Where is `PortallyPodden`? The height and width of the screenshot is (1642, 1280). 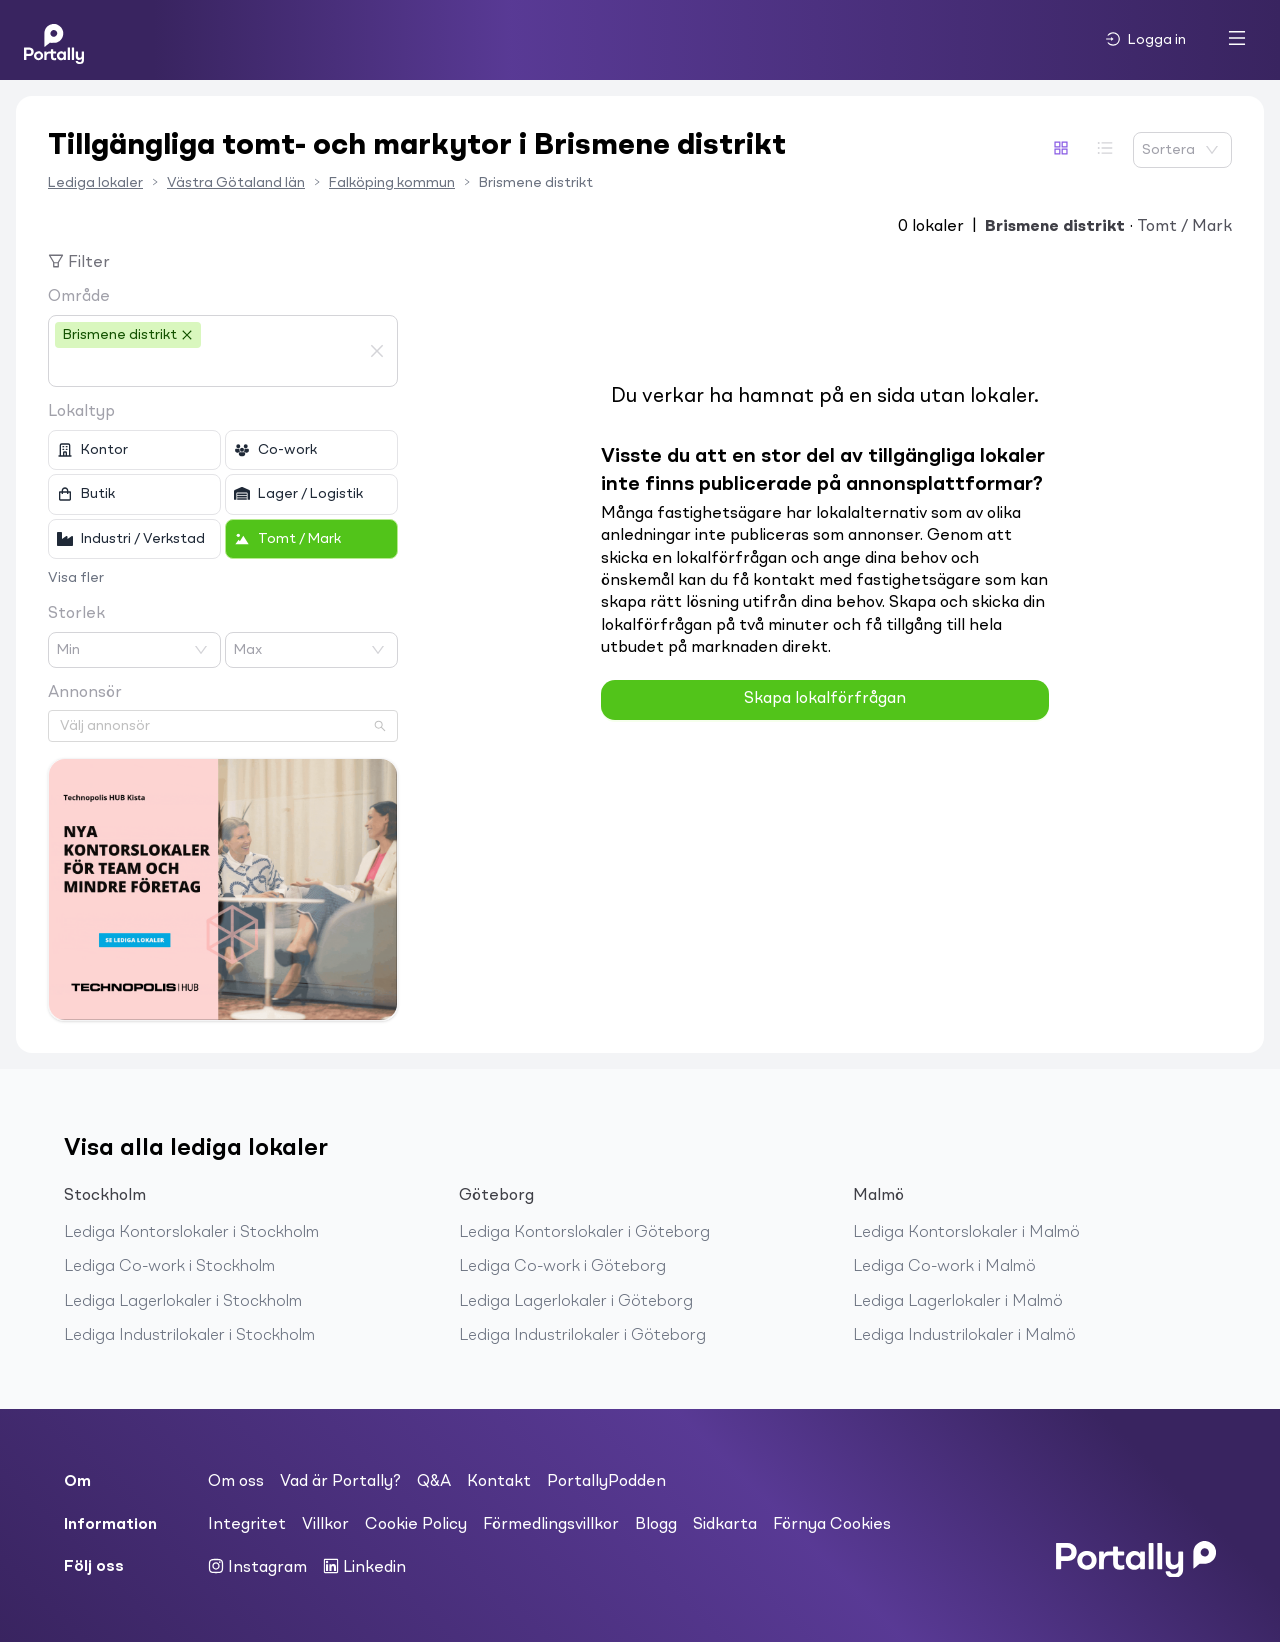 PortallyPodden is located at coordinates (606, 1482).